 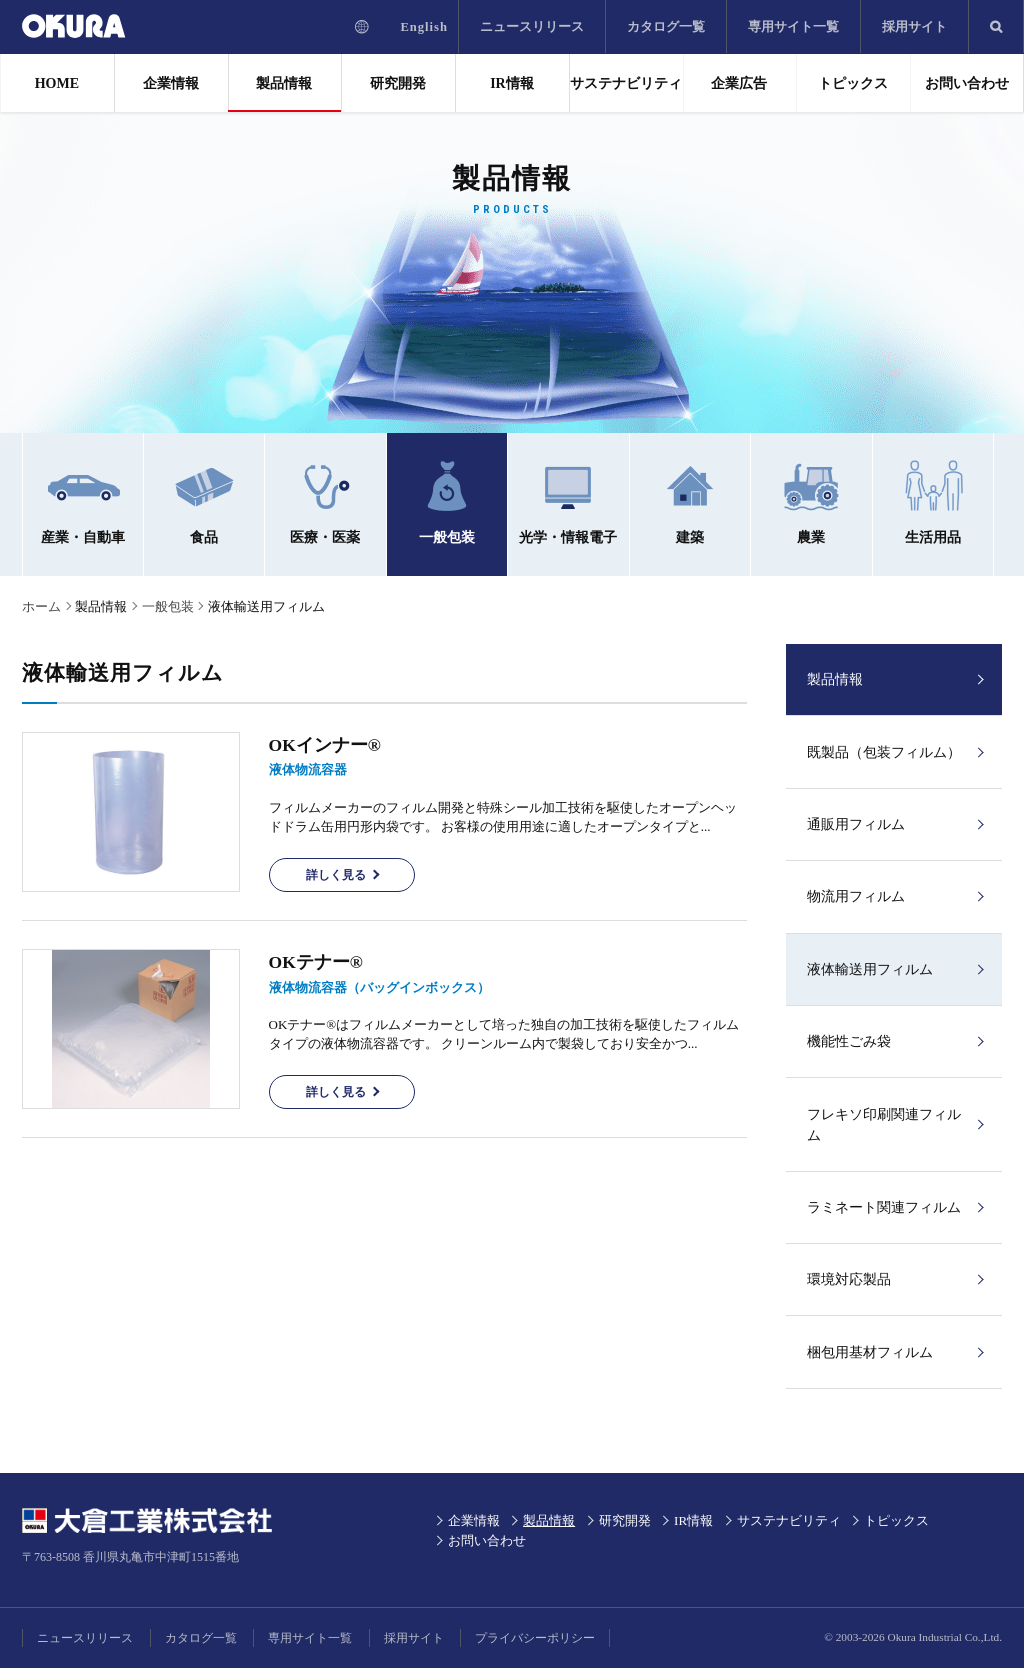 I want to click on トピックス, so click(x=853, y=83).